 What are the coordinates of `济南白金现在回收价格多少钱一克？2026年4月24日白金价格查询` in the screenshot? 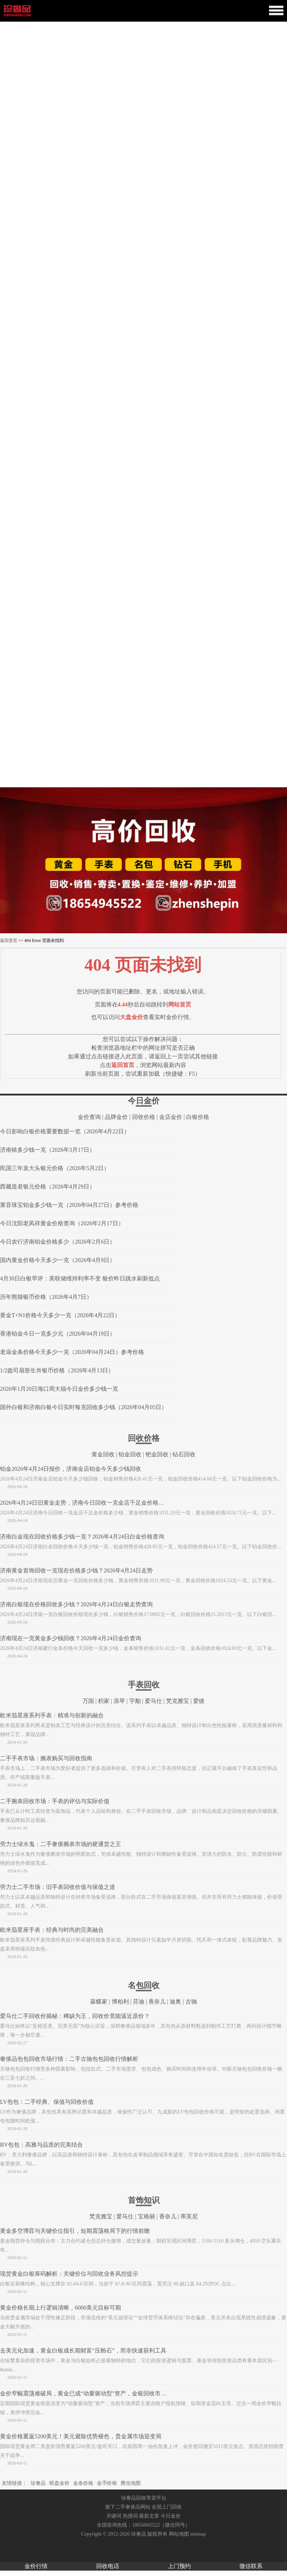 It's located at (82, 1536).